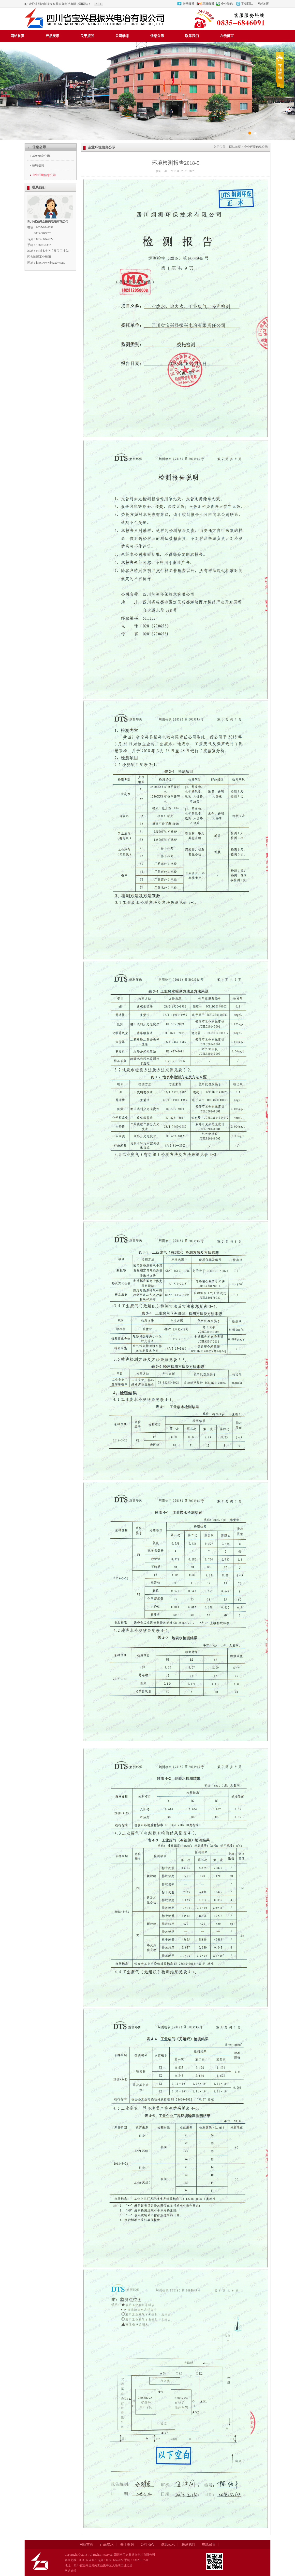 This screenshot has width=295, height=2576. What do you see at coordinates (157, 36) in the screenshot?
I see `信息公示` at bounding box center [157, 36].